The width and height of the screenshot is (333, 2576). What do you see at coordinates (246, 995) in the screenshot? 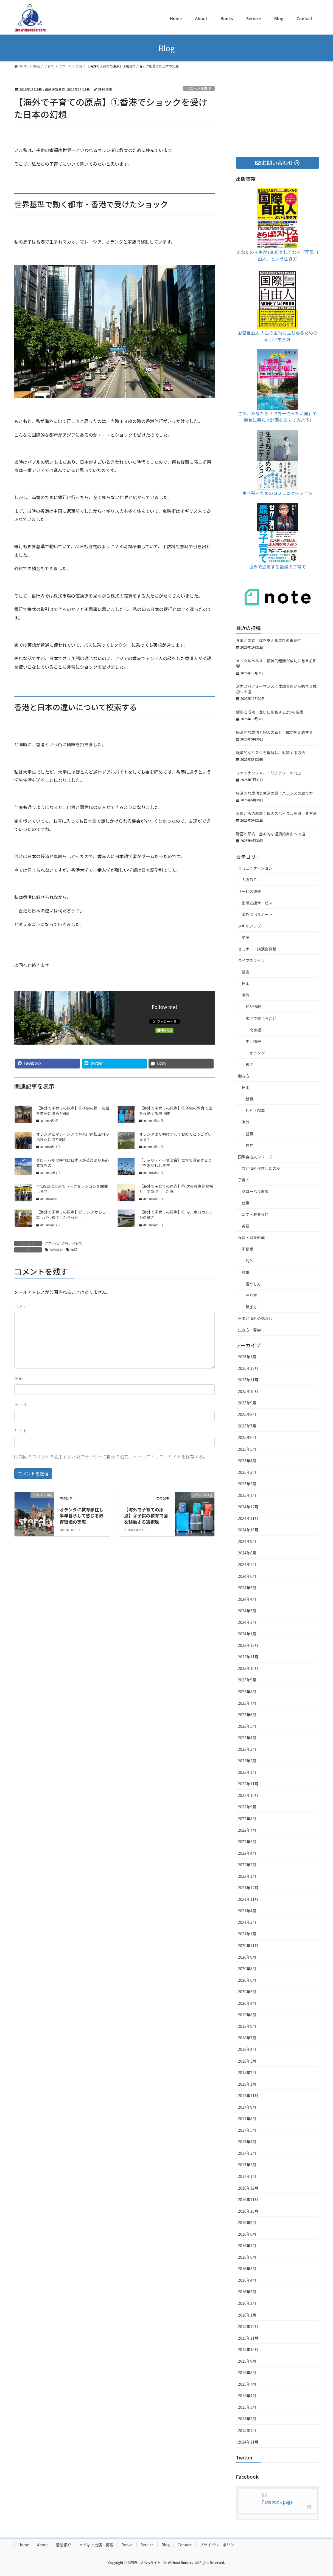
I see `海外` at bounding box center [246, 995].